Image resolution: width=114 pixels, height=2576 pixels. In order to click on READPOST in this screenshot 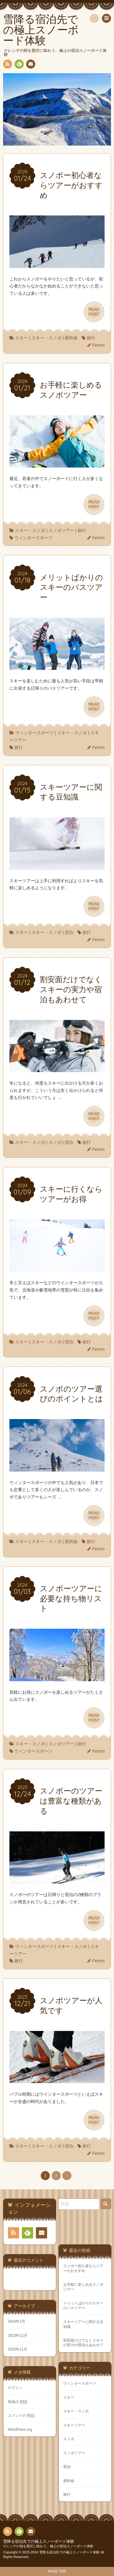, I will do `click(94, 312)`.